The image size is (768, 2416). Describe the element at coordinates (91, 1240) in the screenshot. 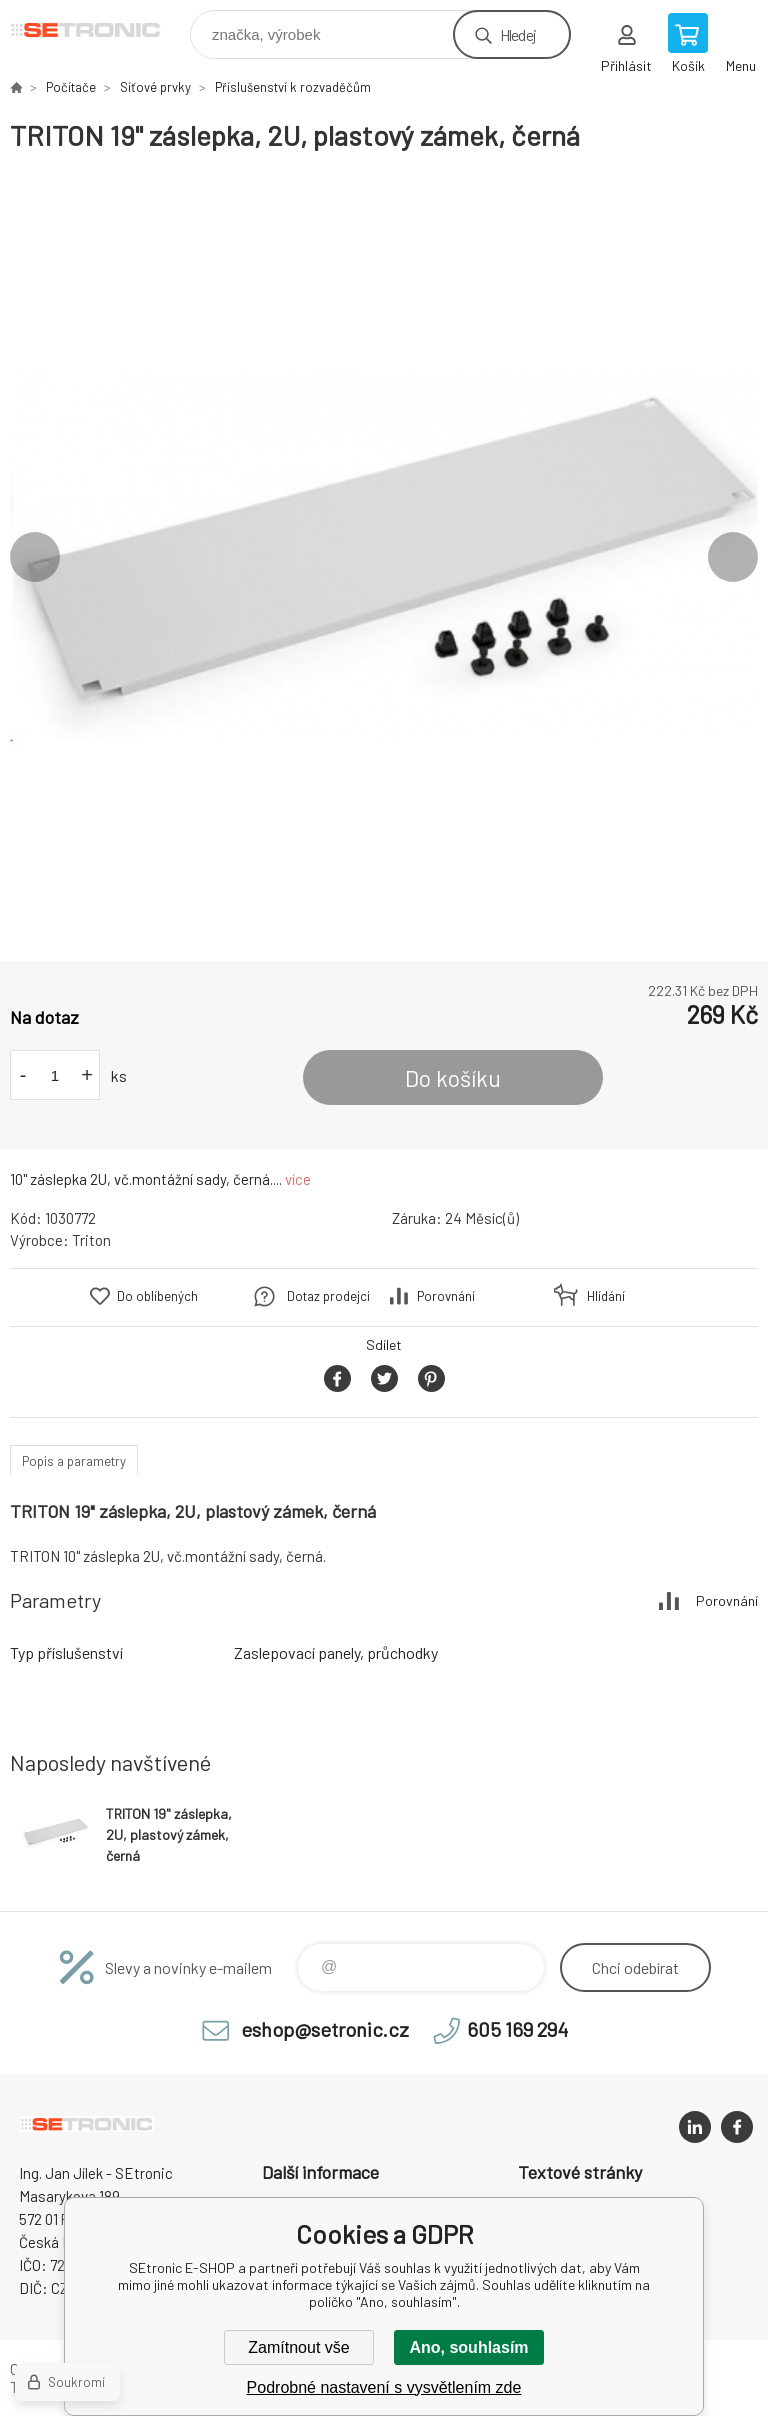

I see `Triton` at that location.